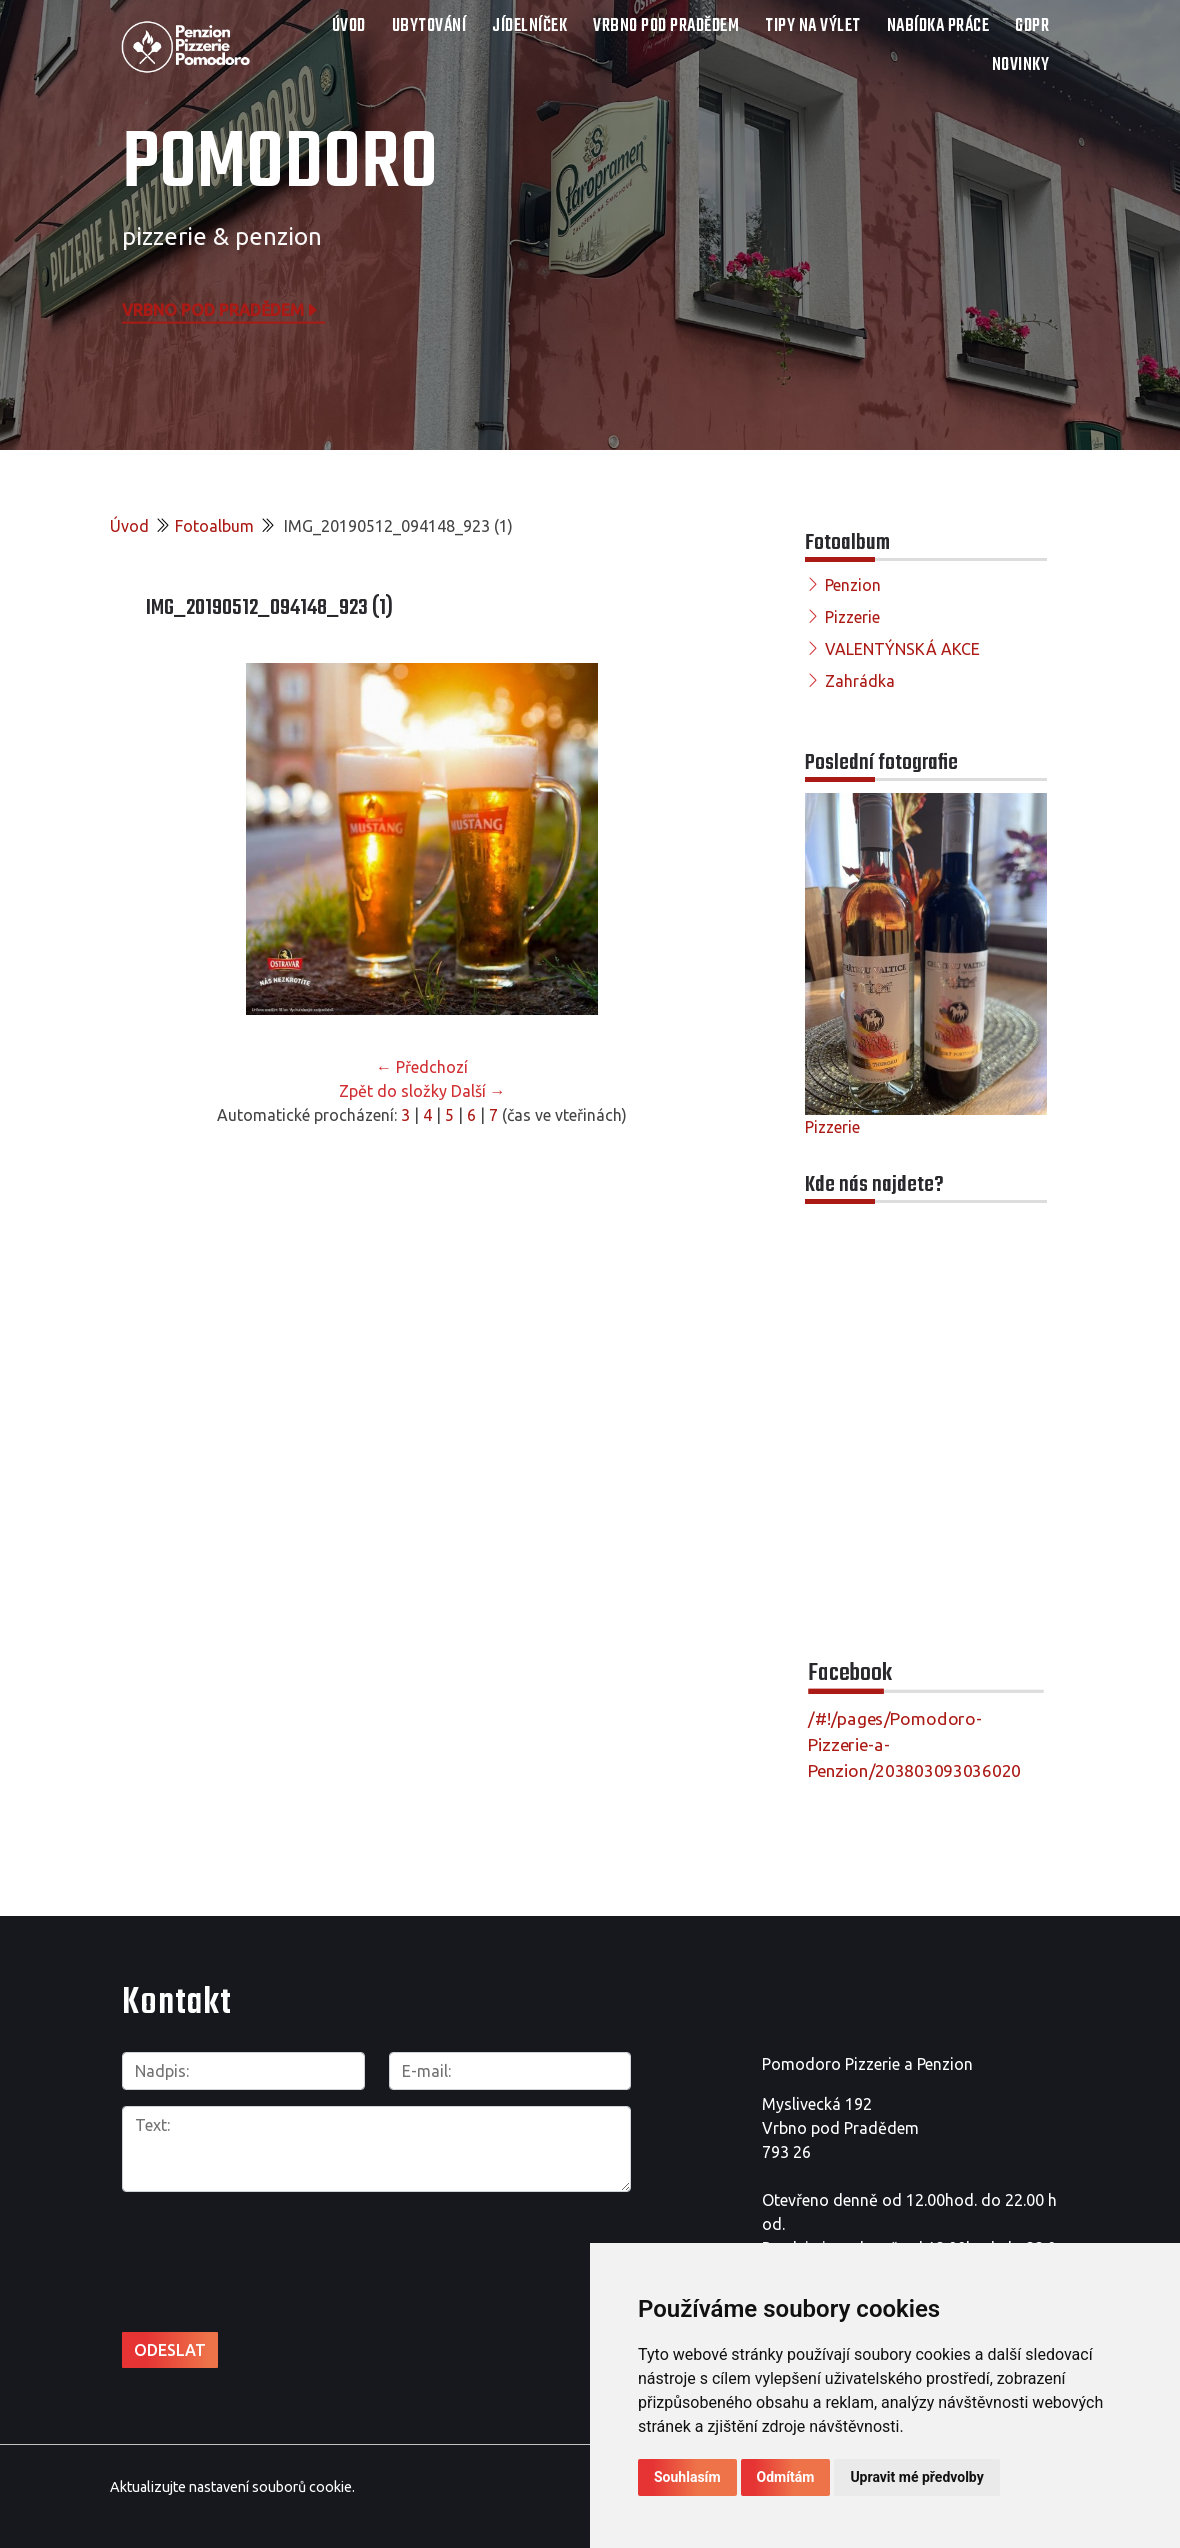 Image resolution: width=1180 pixels, height=2548 pixels. I want to click on POMODORO, so click(280, 165).